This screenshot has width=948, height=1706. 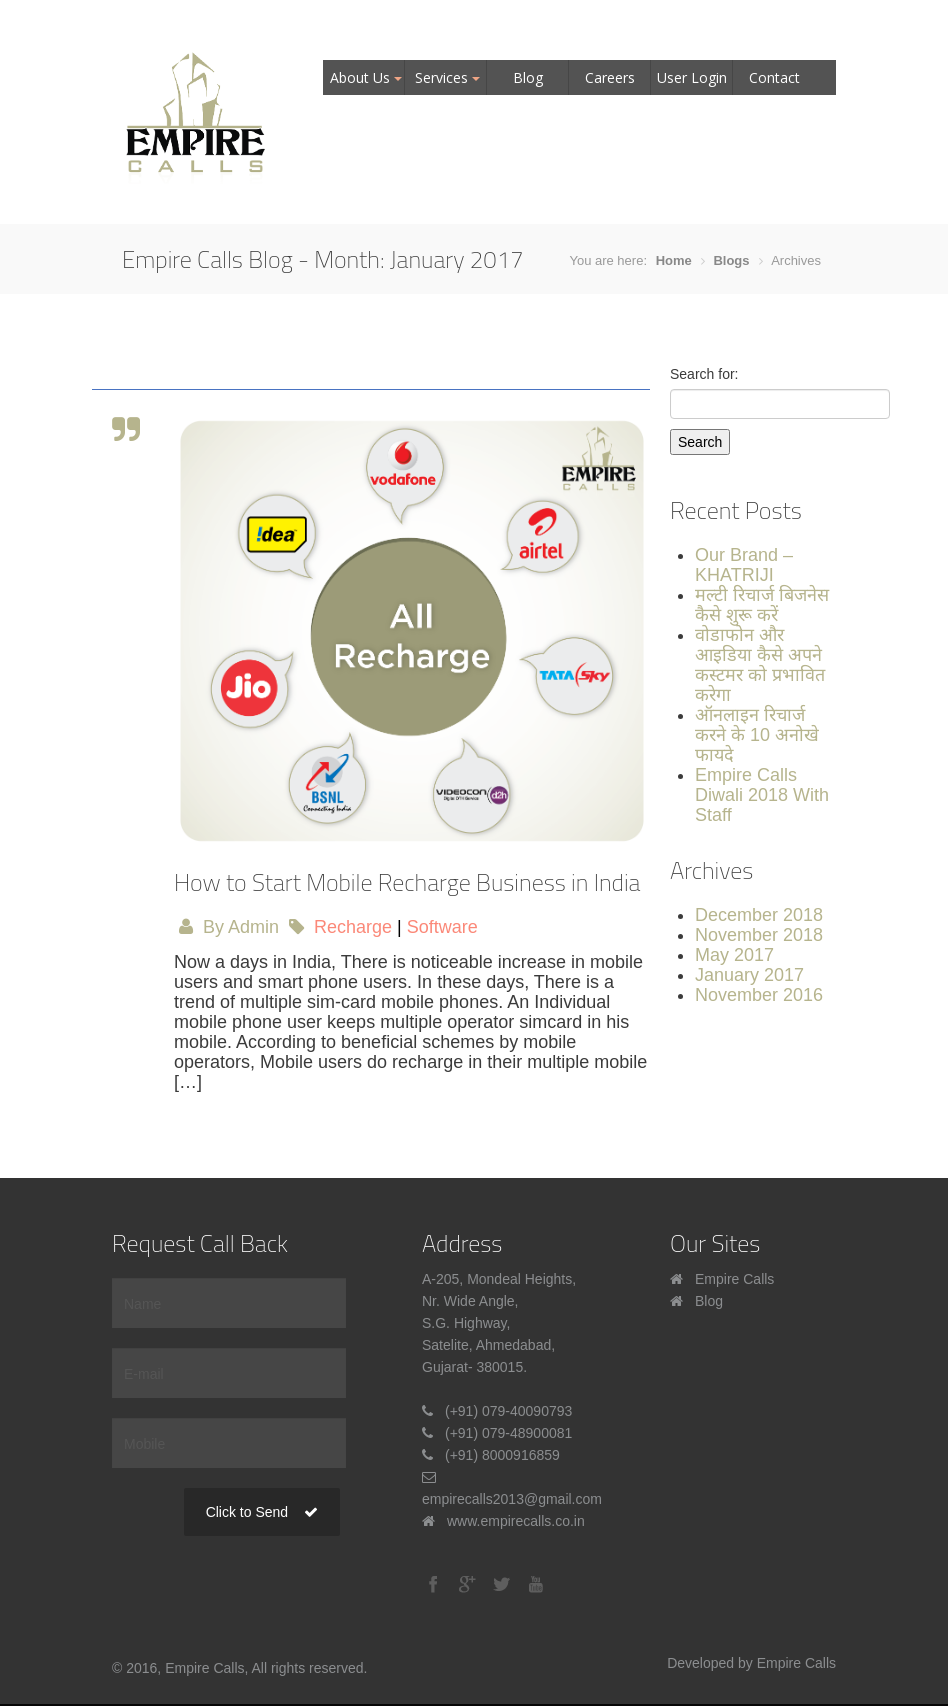 What do you see at coordinates (734, 1279) in the screenshot?
I see `Empire Calls` at bounding box center [734, 1279].